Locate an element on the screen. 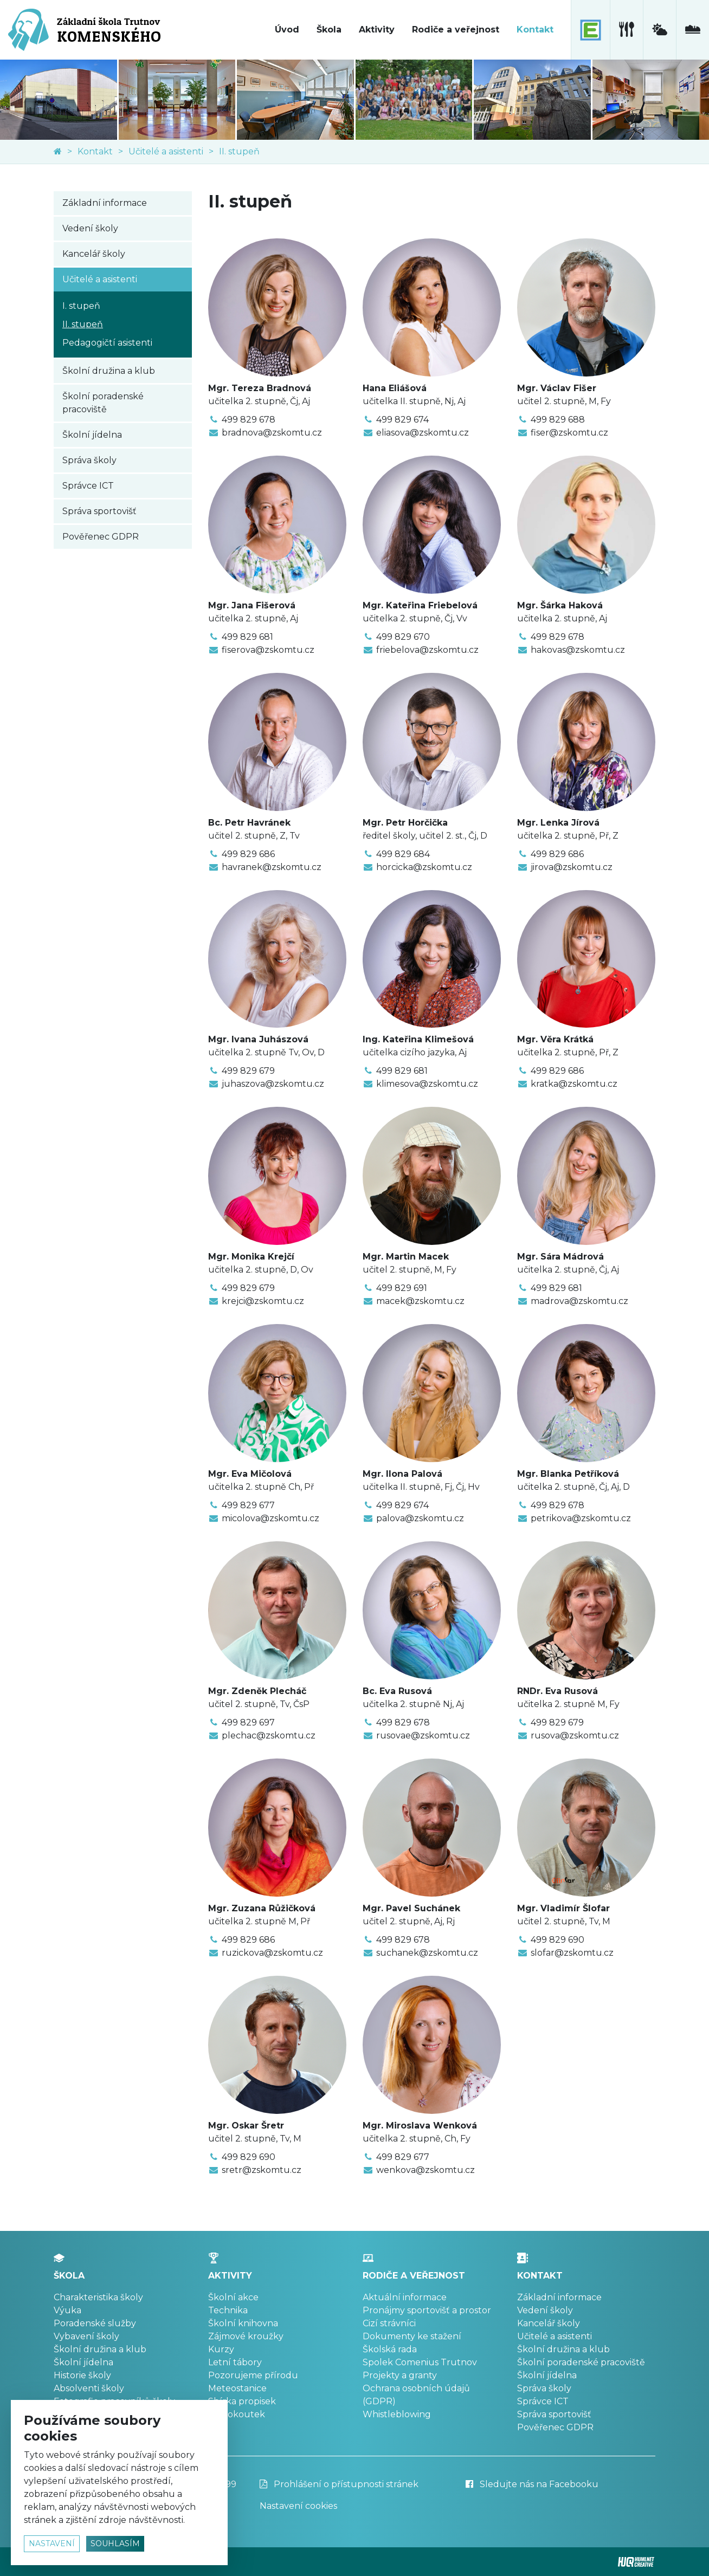  madrova@zskomtu.cz is located at coordinates (579, 1301).